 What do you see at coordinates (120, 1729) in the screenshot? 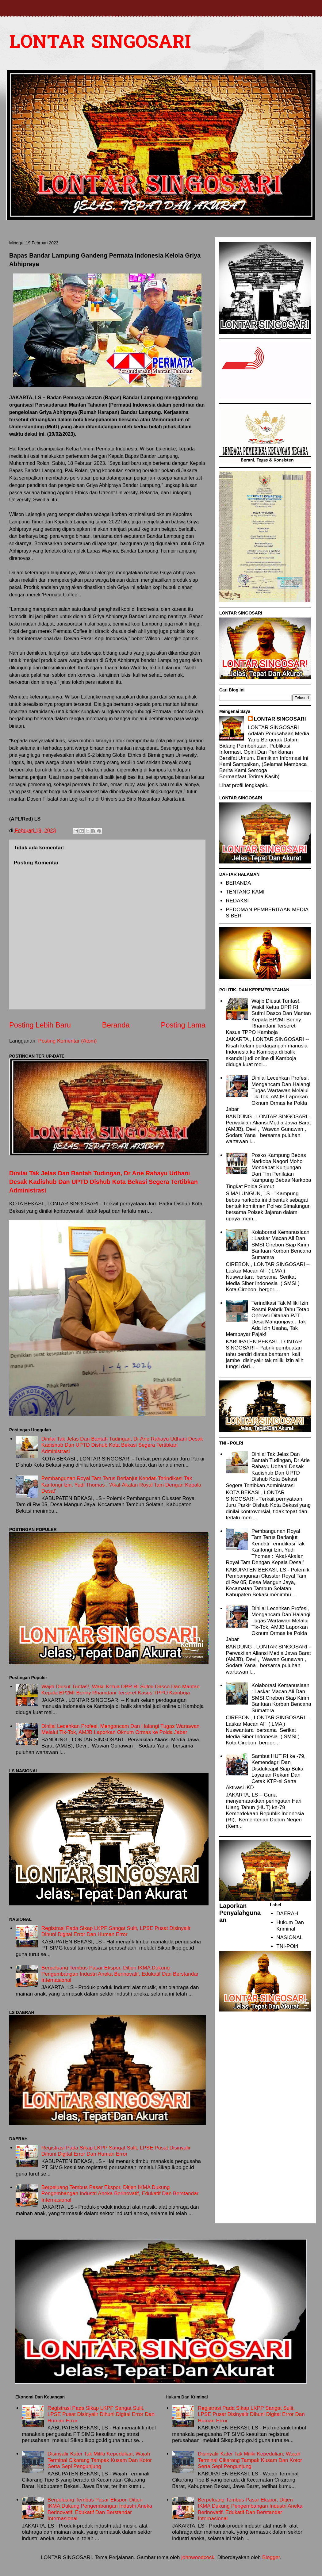
I see `Dinilai Lecehkan Profesi, Mengancam Dan Halangi Tugas Wartawan Melalui Tik-Tok, AMJB Laporkan Oknum Ormas ke Polda Jabar` at bounding box center [120, 1729].